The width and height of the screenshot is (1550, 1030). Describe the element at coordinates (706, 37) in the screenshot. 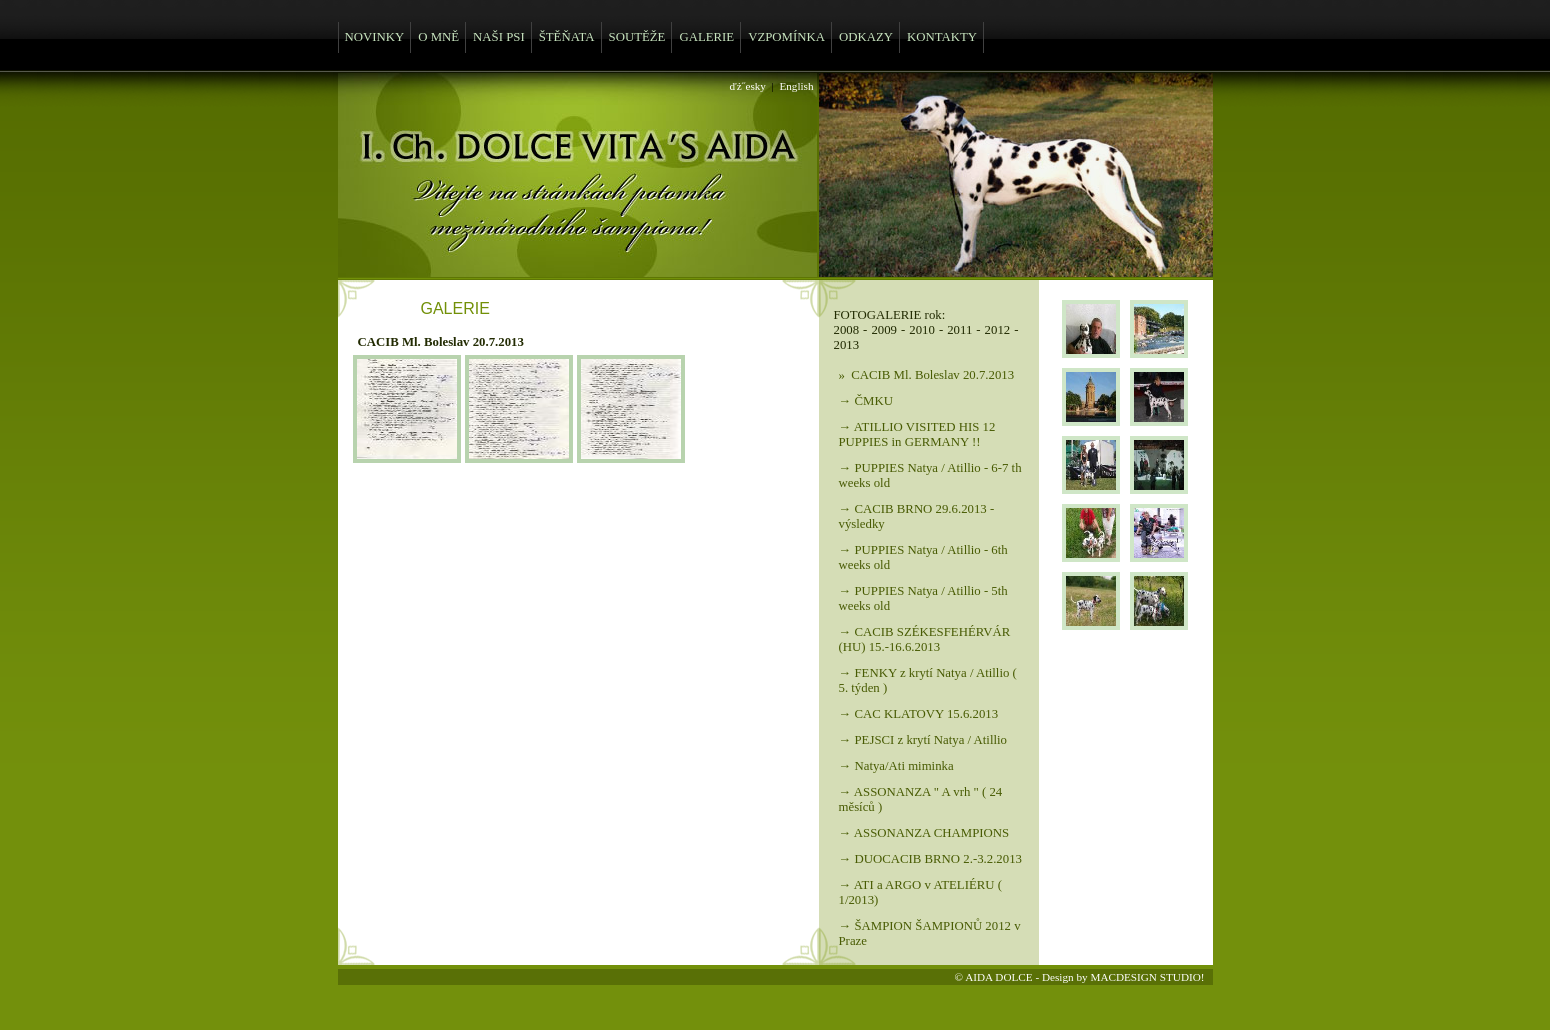

I see `GALERIE` at that location.